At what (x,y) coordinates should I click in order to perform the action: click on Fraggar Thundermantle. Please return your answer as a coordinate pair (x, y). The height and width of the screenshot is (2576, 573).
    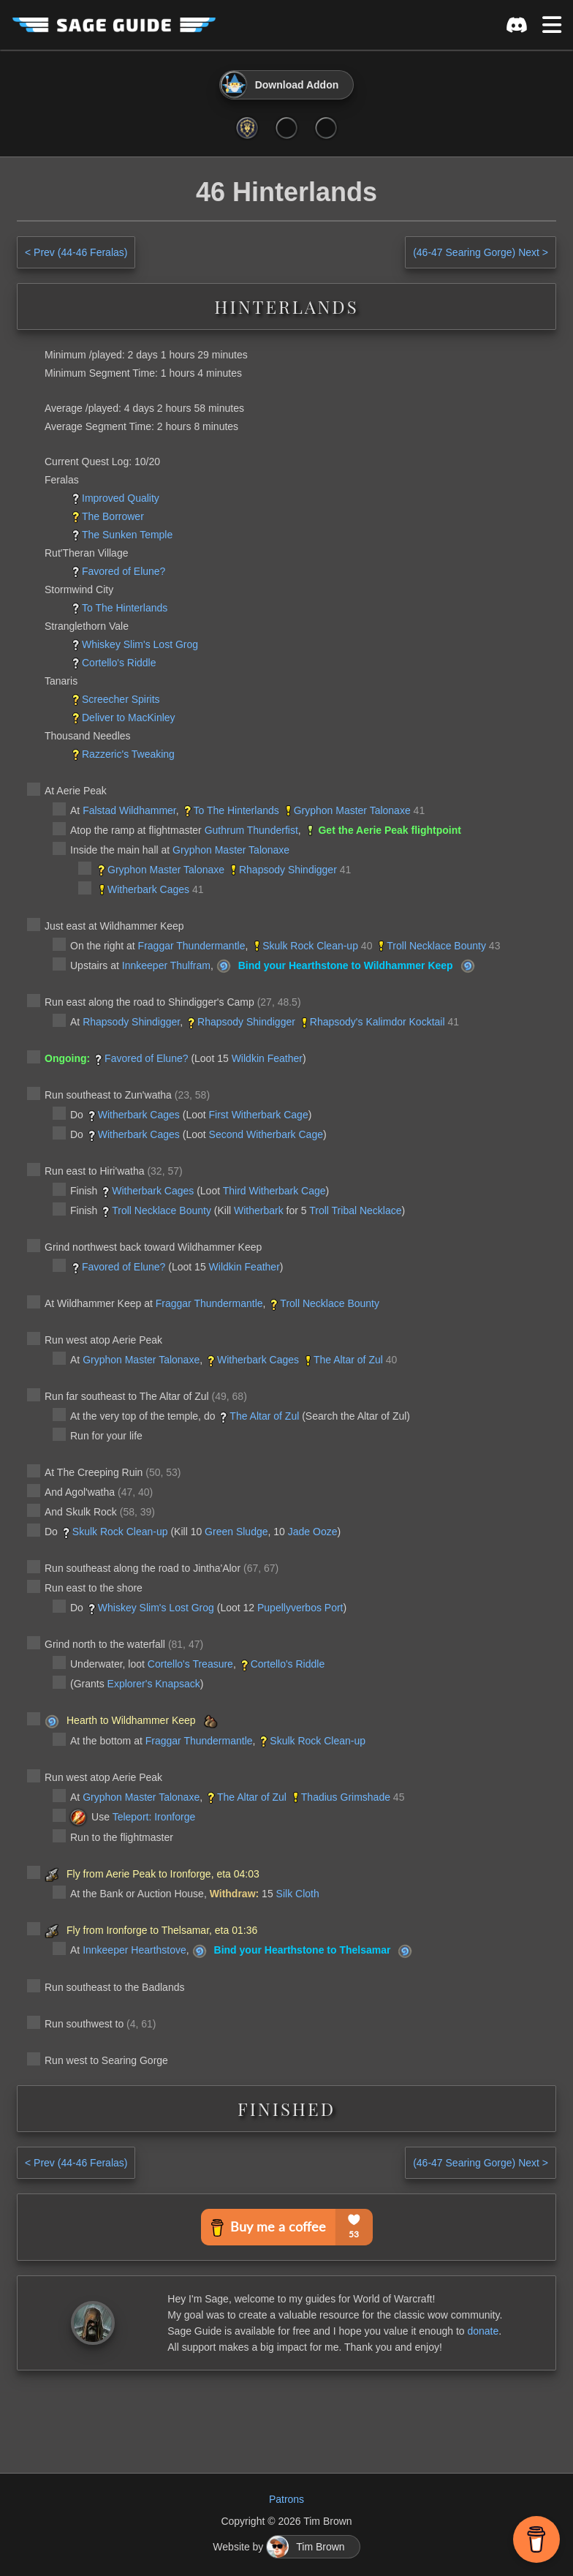
    Looking at the image, I should click on (192, 946).